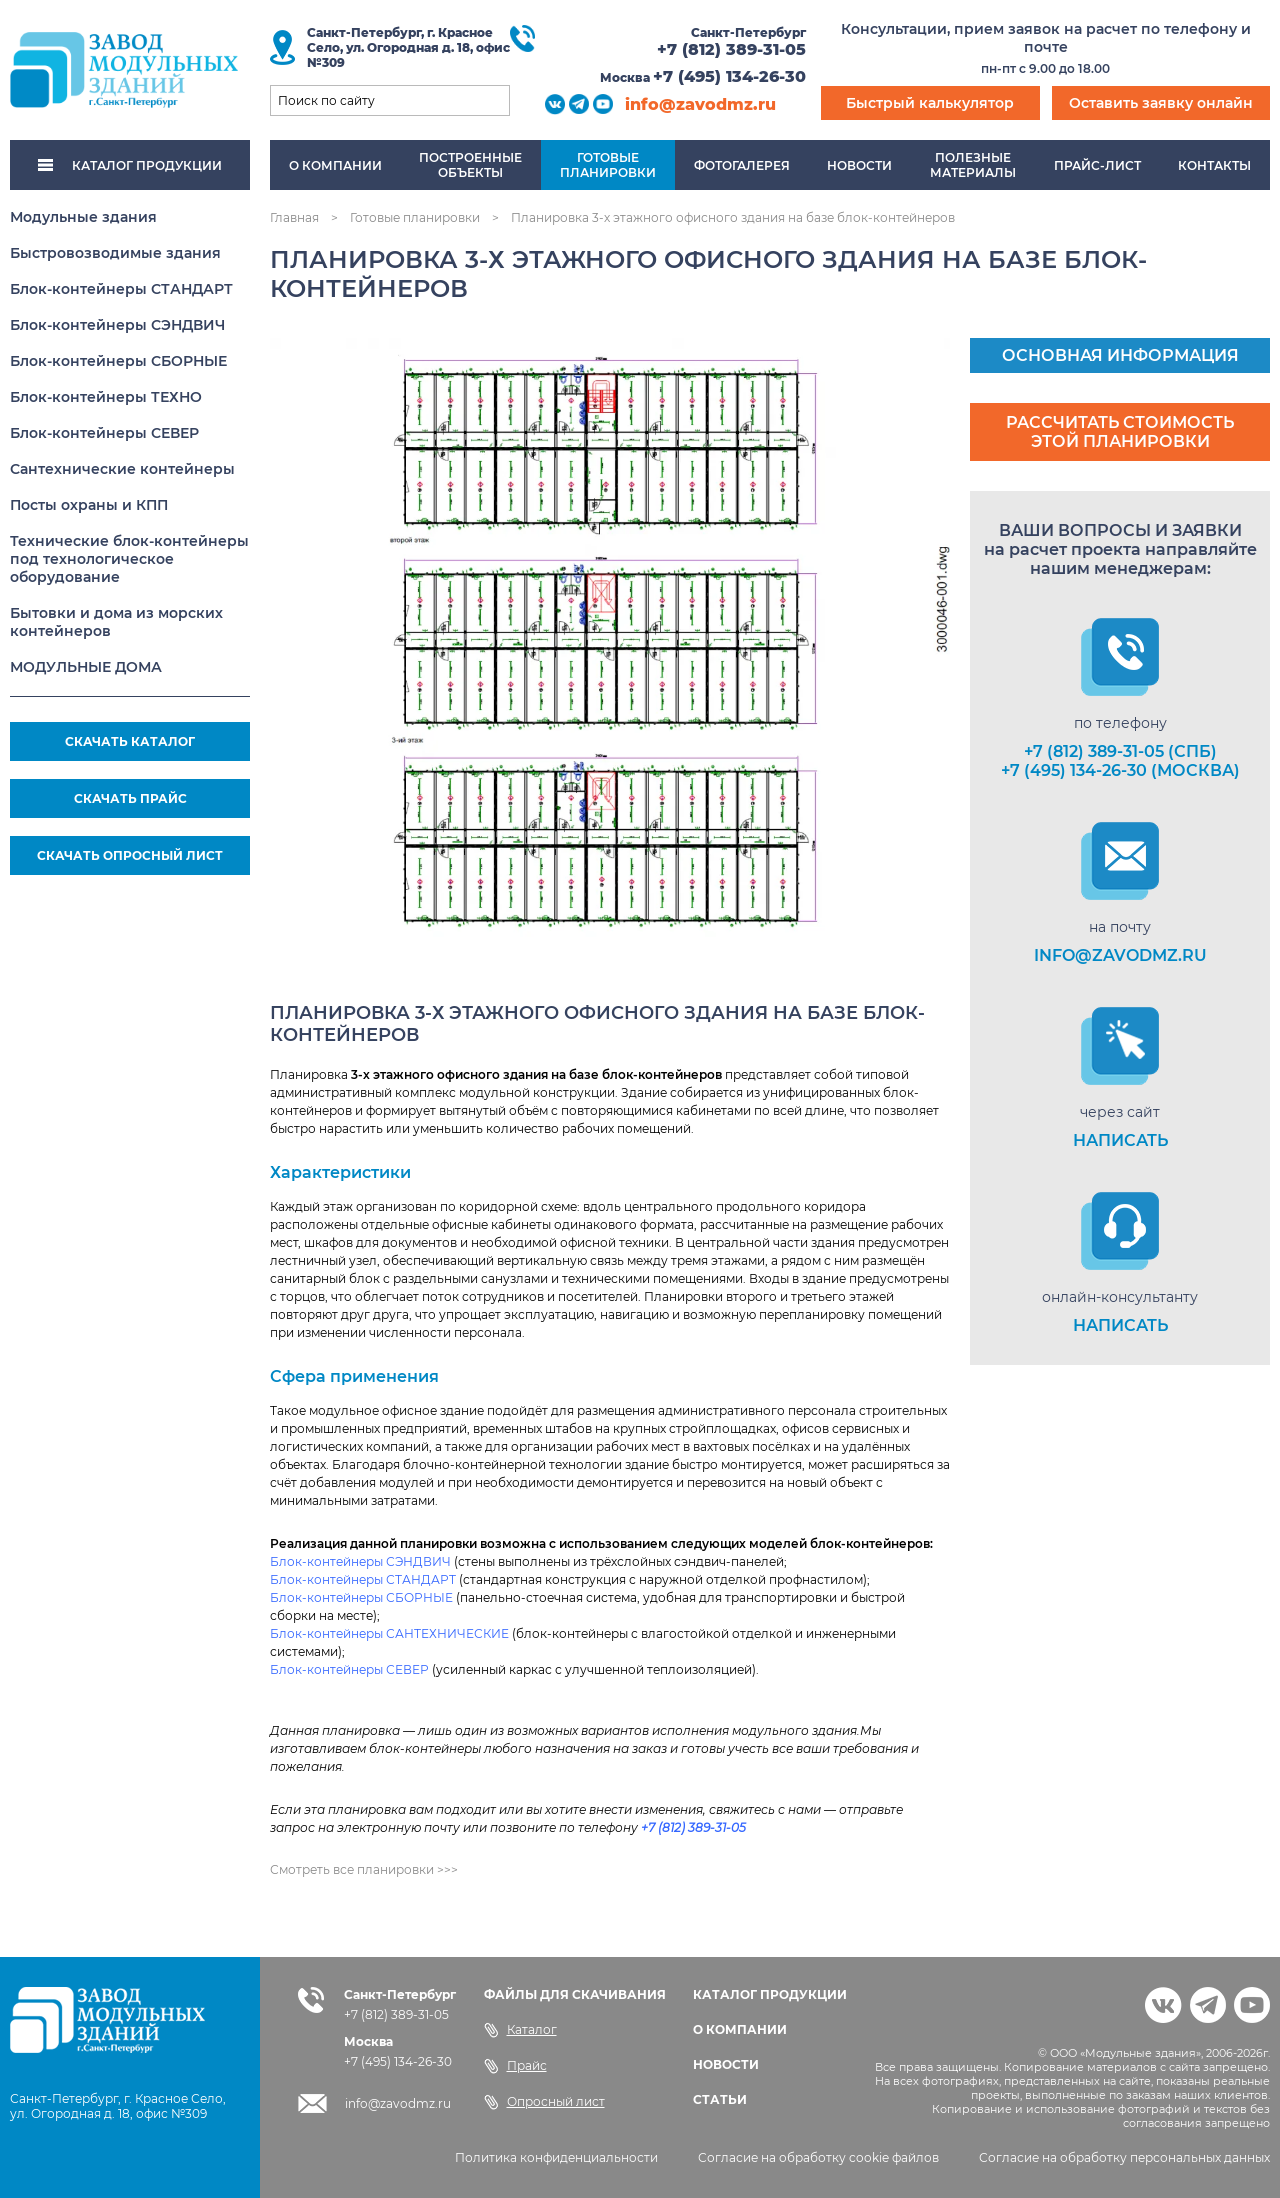 The width and height of the screenshot is (1280, 2198). I want to click on Быстровозводимые здания, so click(115, 253).